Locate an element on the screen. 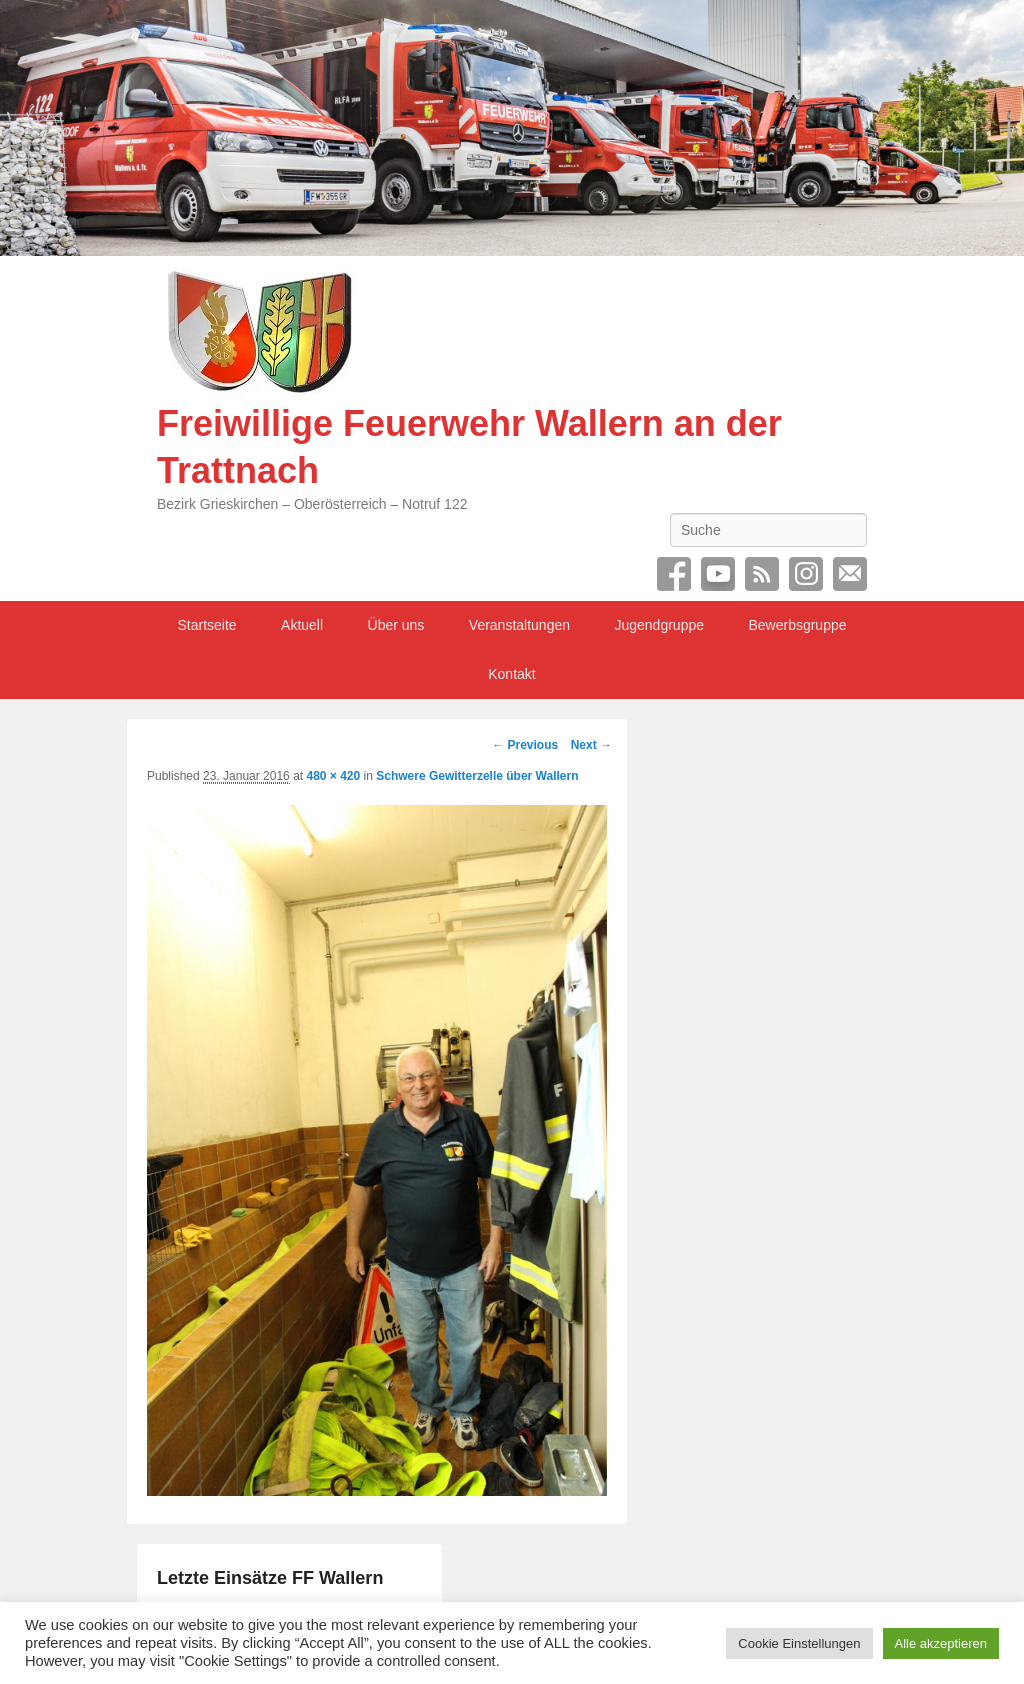 The height and width of the screenshot is (1684, 1024). Alle akzeptieren [button] is located at coordinates (941, 1643).